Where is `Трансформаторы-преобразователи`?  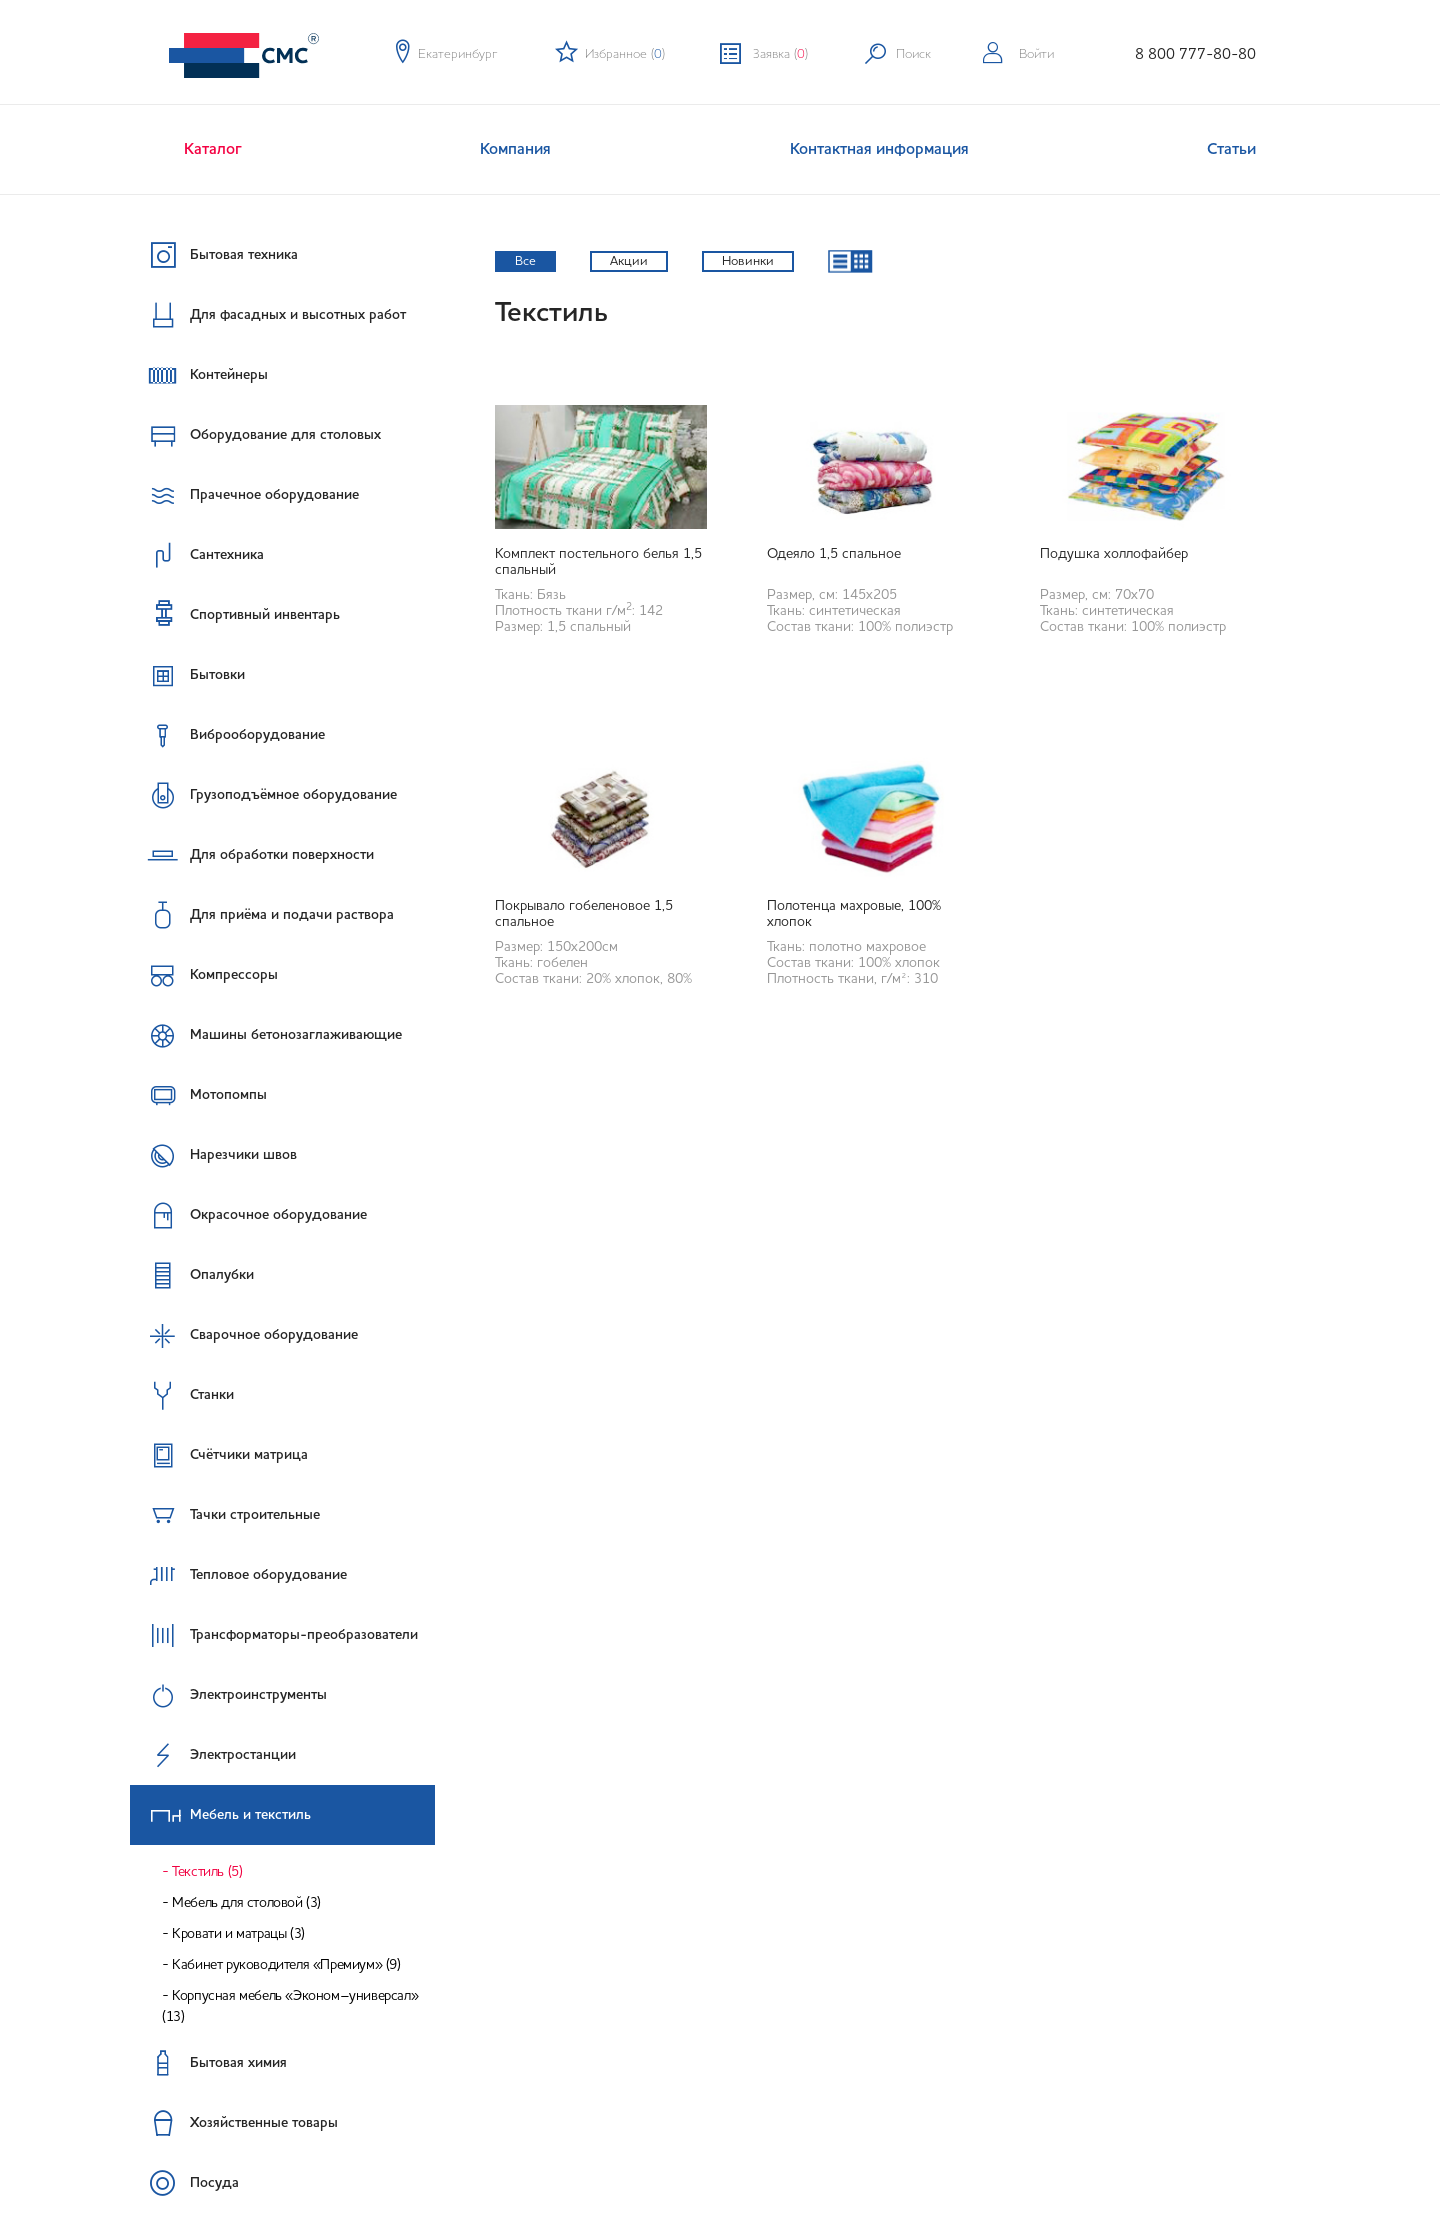 Трансформаторы-преобразователи is located at coordinates (274, 1635).